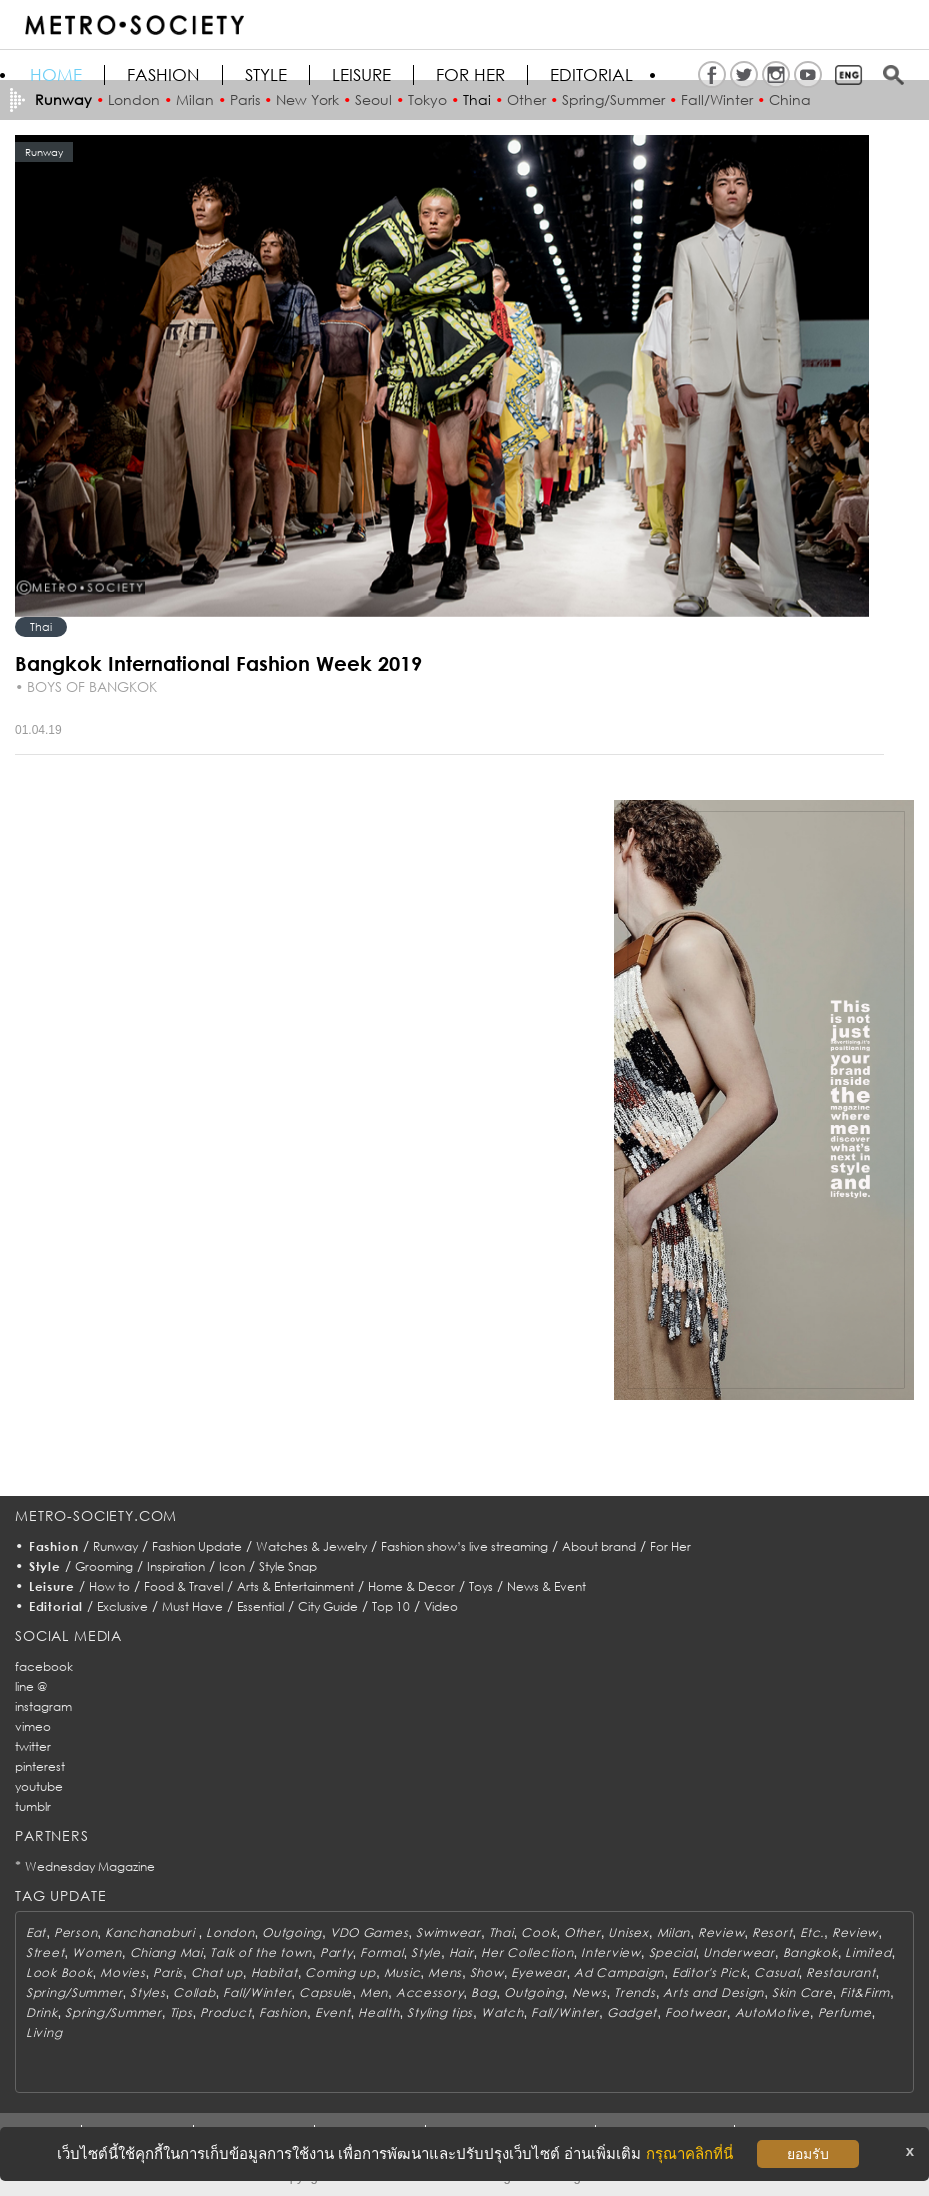  Describe the element at coordinates (163, 75) in the screenshot. I see `Fashion` at that location.